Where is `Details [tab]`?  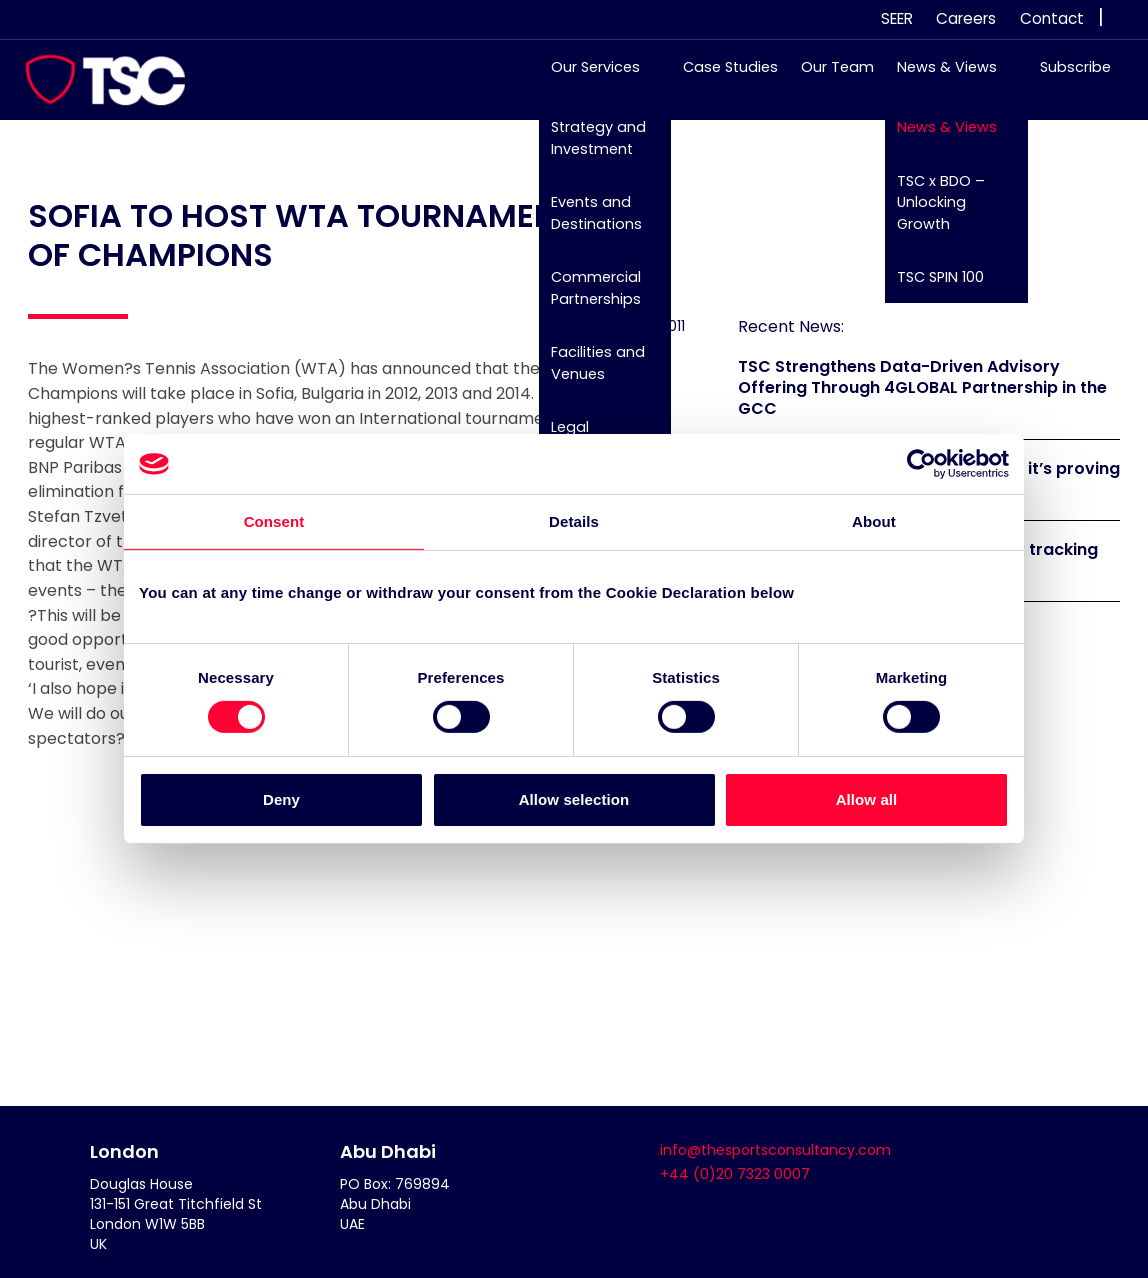 Details [tab] is located at coordinates (574, 521).